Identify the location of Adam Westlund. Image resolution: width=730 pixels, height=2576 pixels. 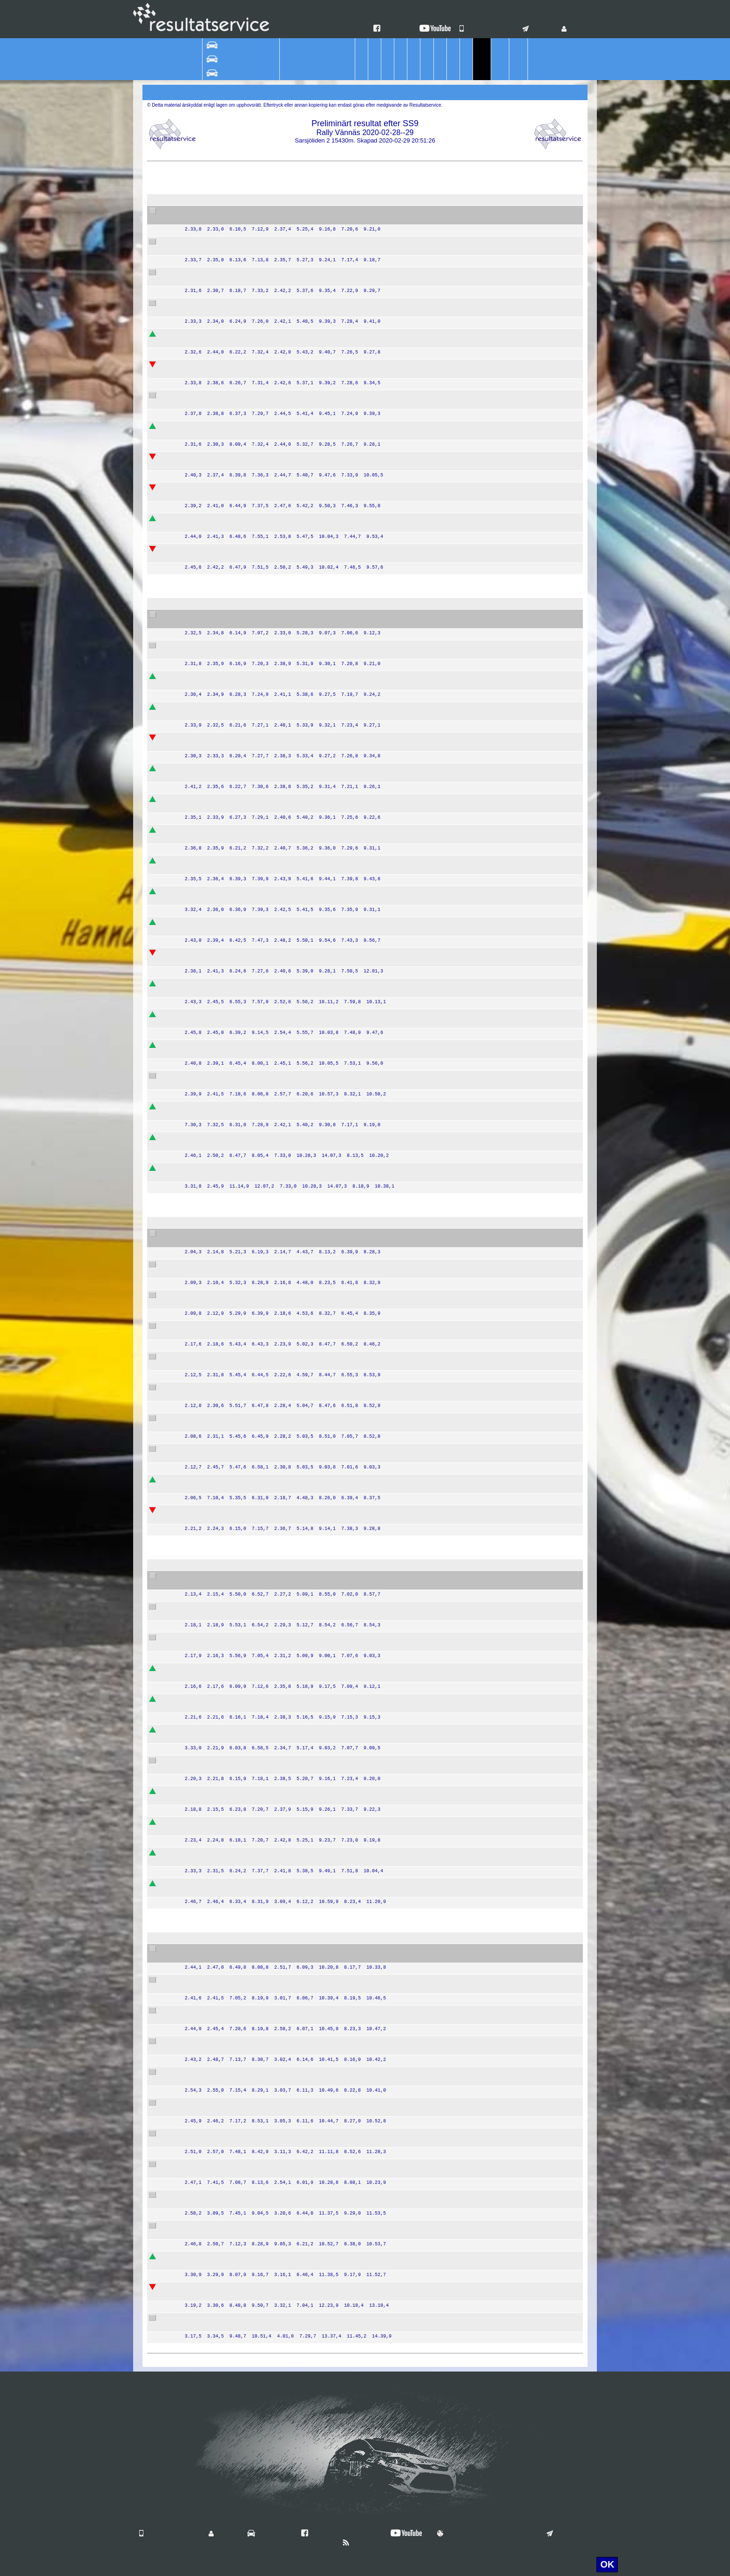
(225, 396).